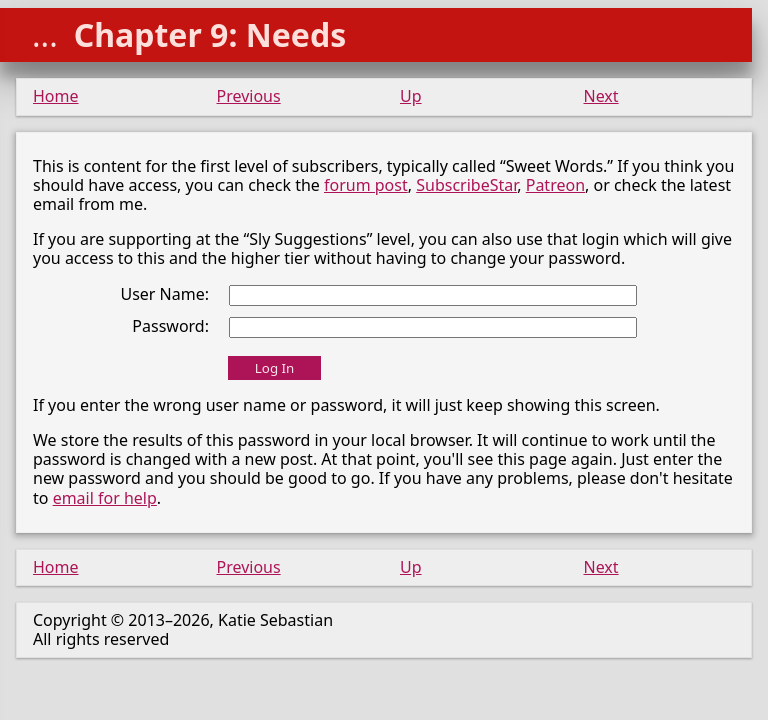  What do you see at coordinates (105, 498) in the screenshot?
I see `email for help` at bounding box center [105, 498].